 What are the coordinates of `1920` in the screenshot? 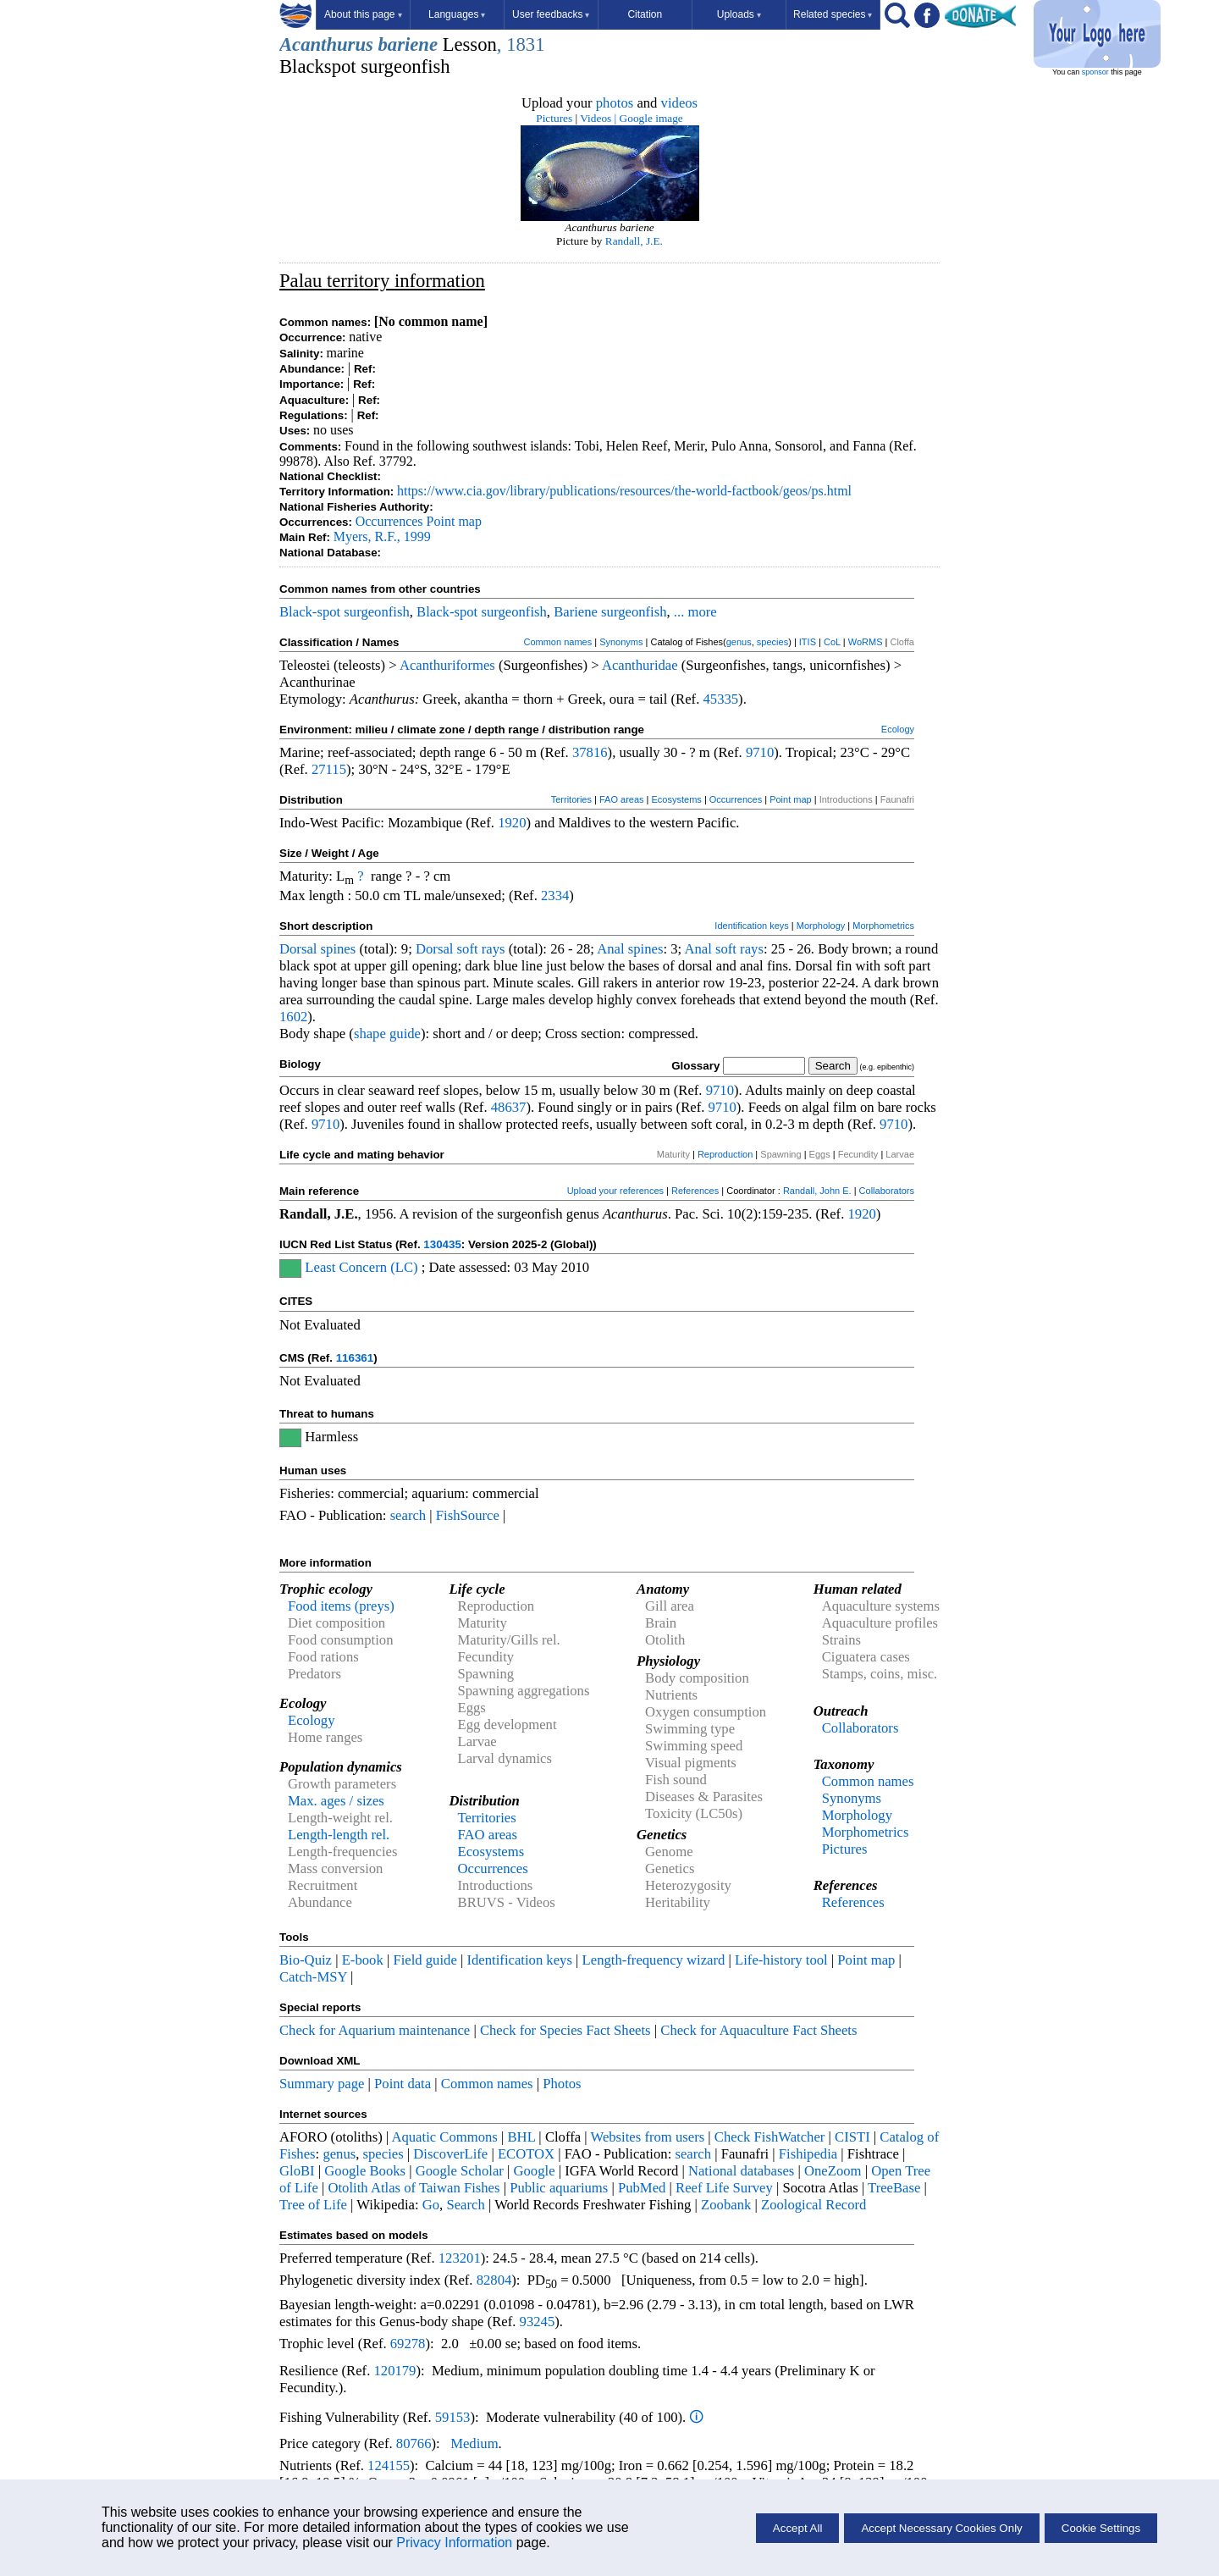 It's located at (512, 823).